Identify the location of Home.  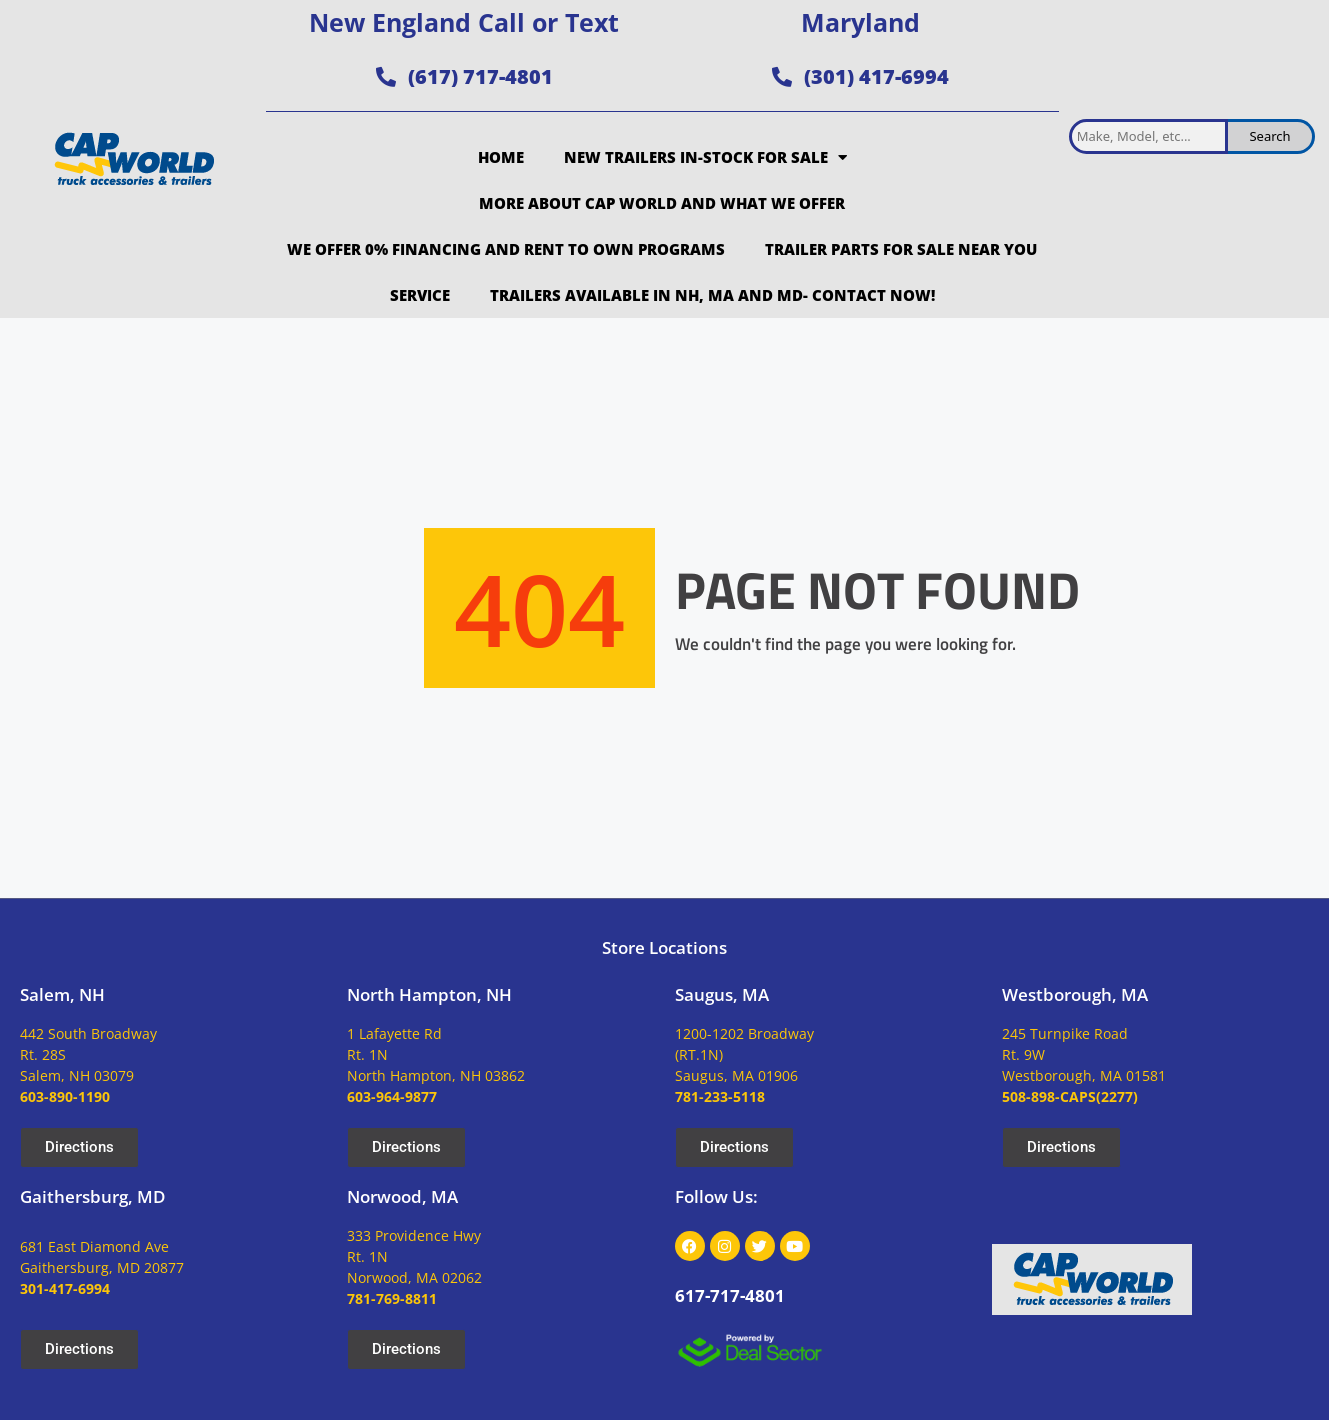
(501, 157).